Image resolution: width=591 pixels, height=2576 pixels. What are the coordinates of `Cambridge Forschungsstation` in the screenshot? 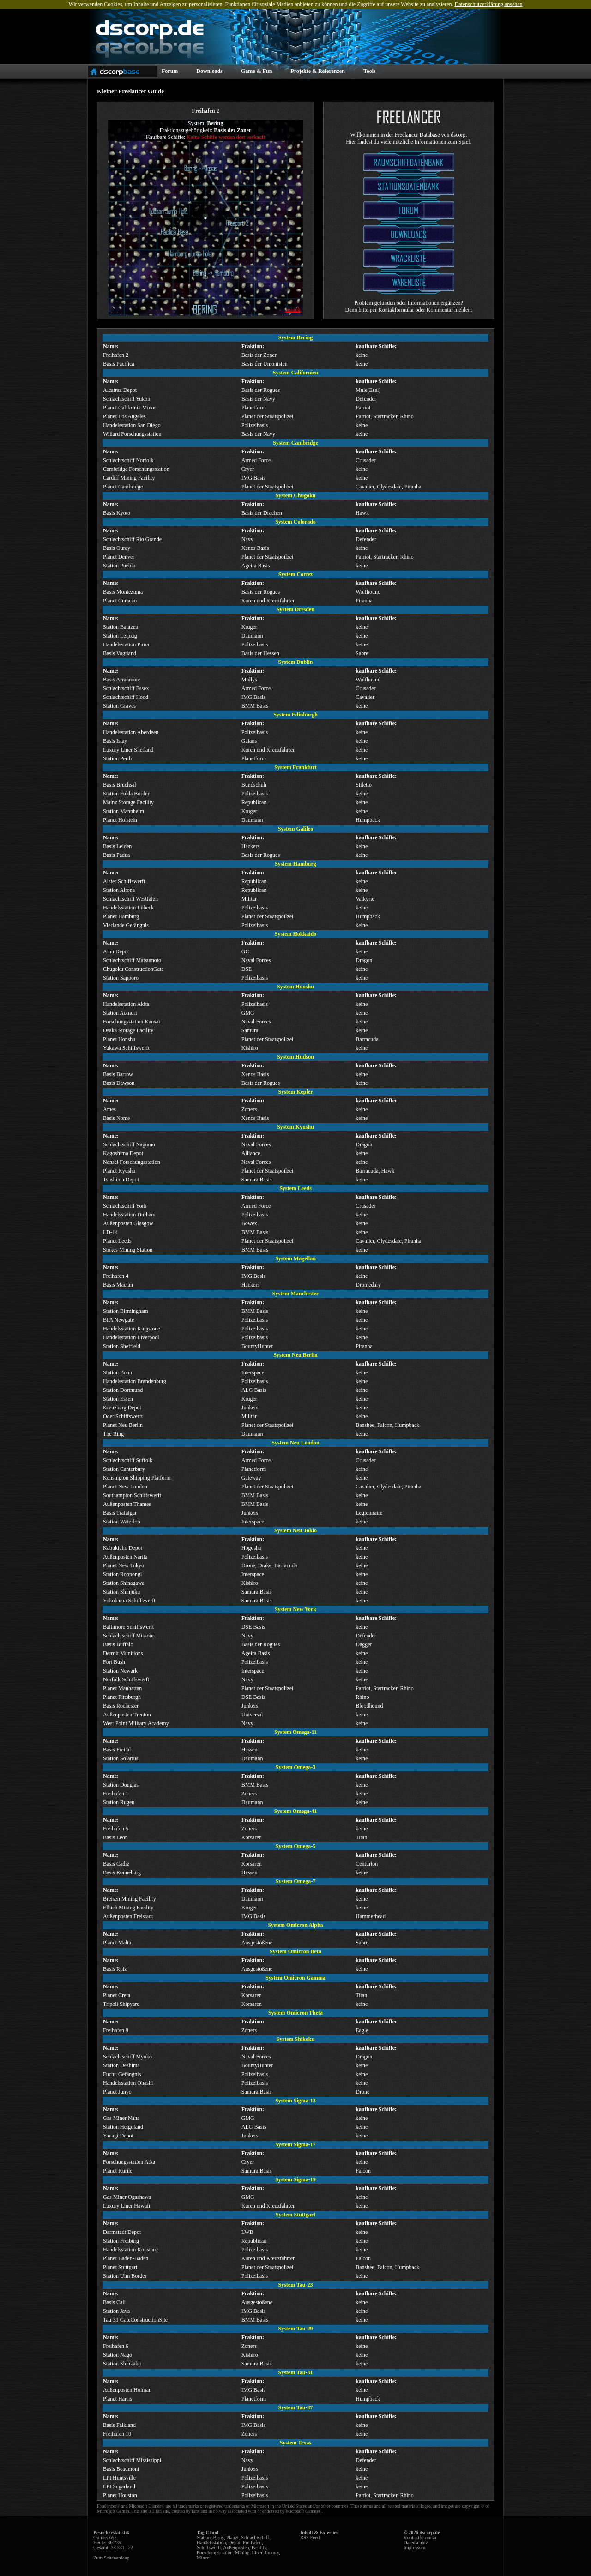 It's located at (136, 469).